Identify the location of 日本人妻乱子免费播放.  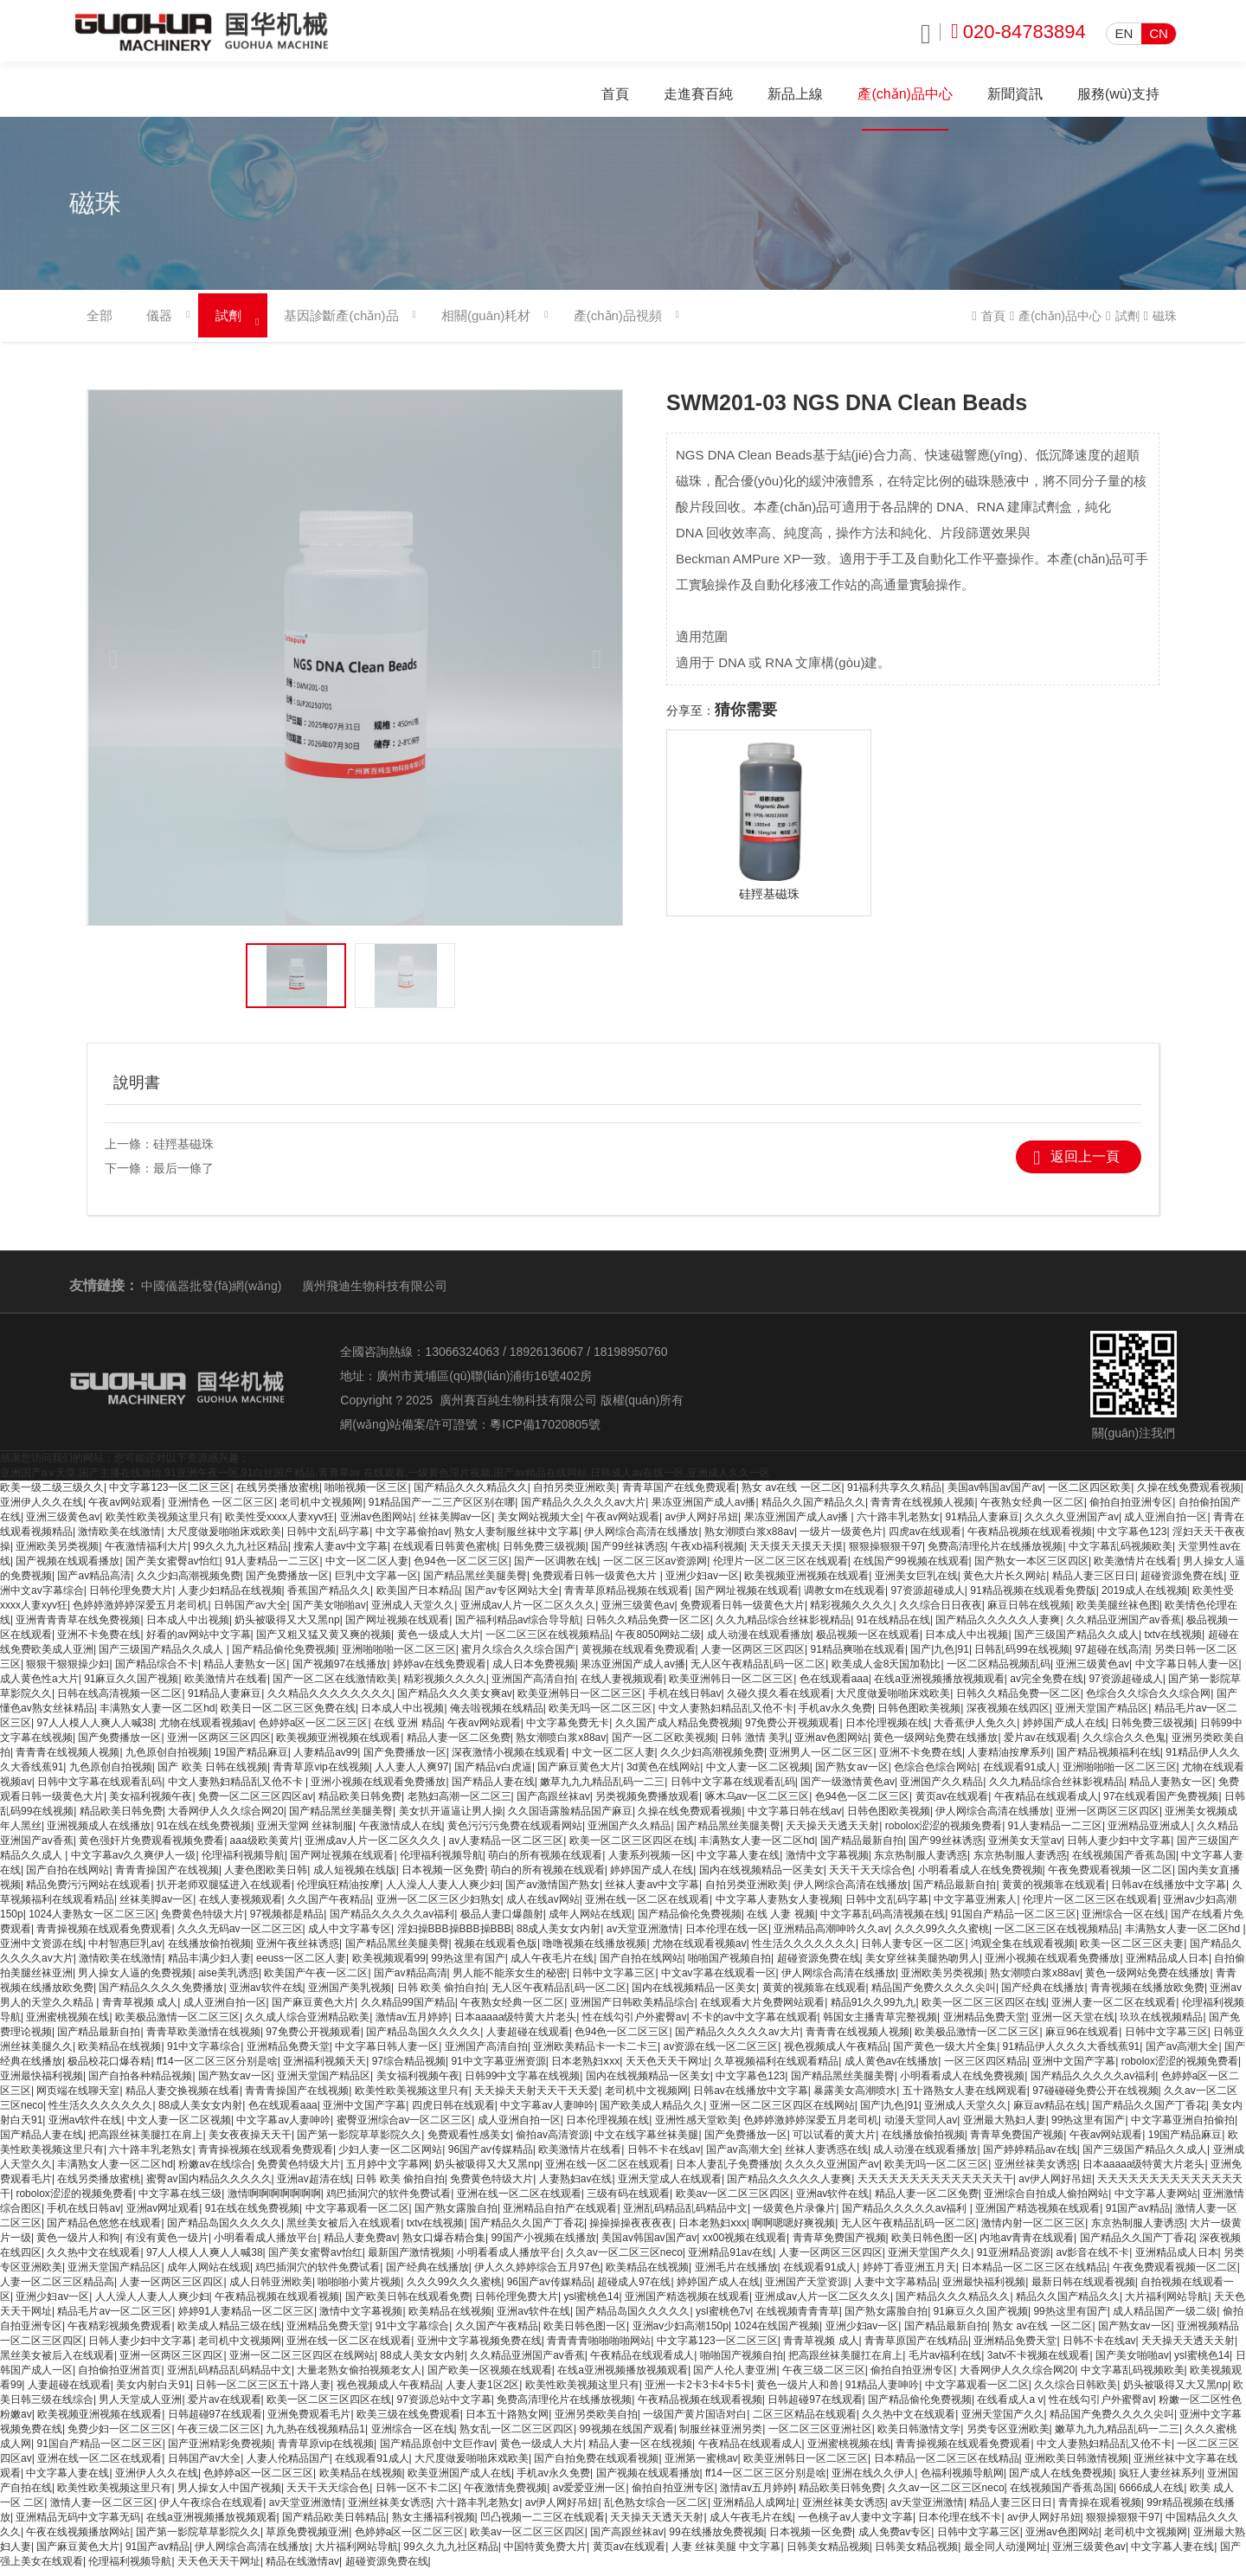
(728, 2171).